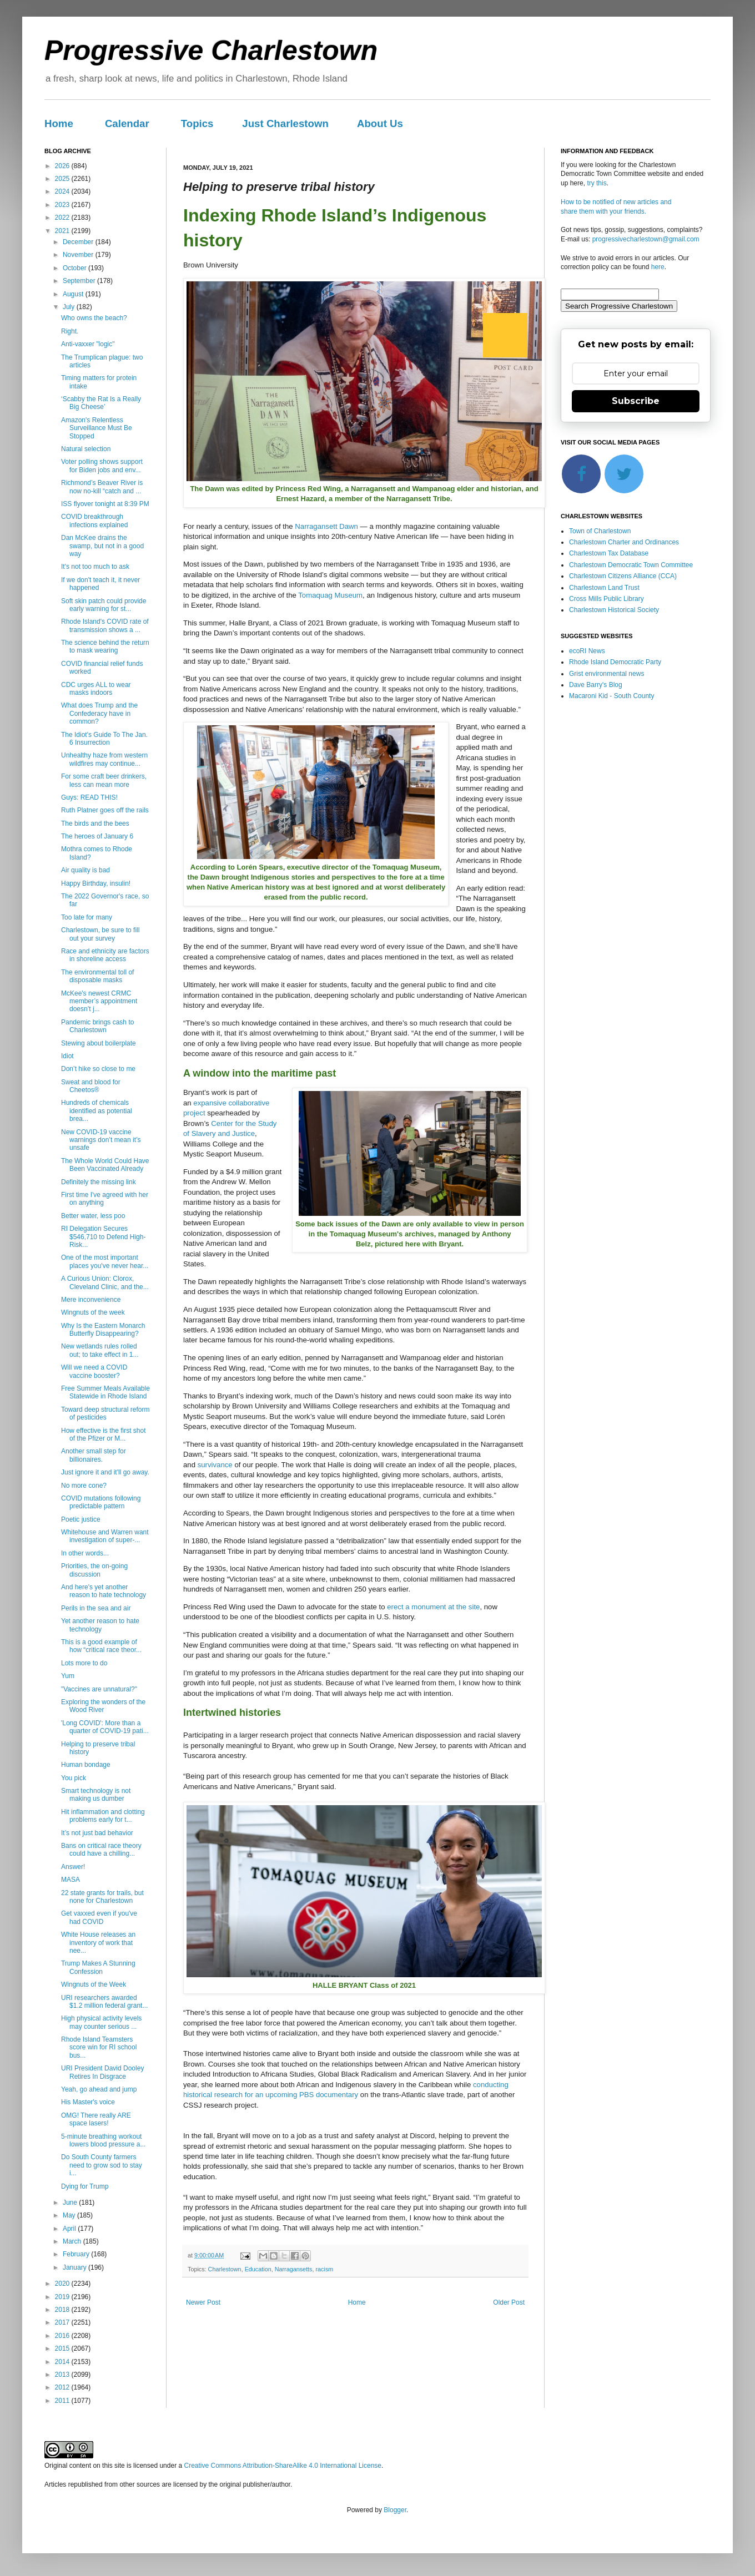  I want to click on 2020, so click(63, 2283).